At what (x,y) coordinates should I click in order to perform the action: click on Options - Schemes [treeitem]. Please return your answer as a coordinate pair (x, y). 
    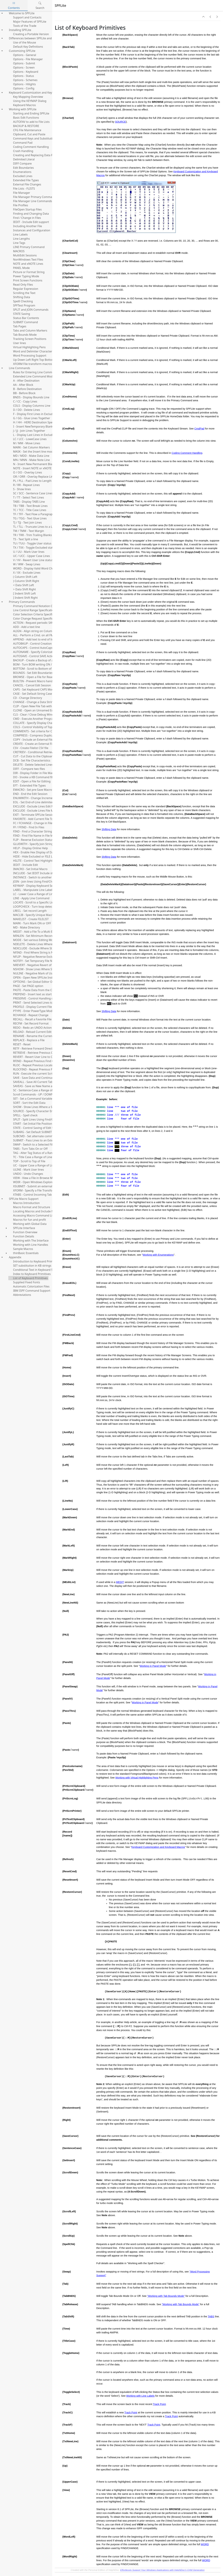
    Looking at the image, I should click on (23, 80).